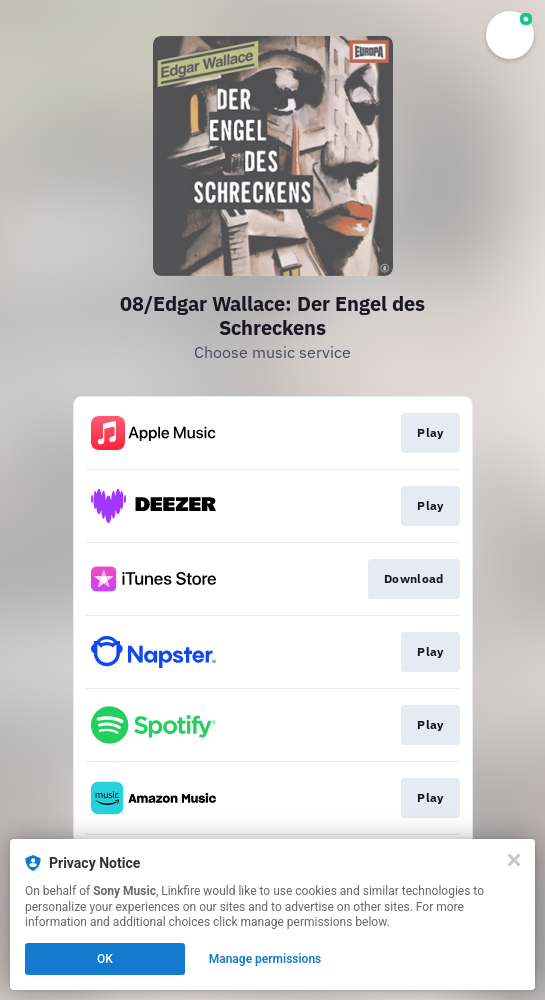 This screenshot has width=545, height=1000. What do you see at coordinates (514, 860) in the screenshot?
I see `[Close]` at bounding box center [514, 860].